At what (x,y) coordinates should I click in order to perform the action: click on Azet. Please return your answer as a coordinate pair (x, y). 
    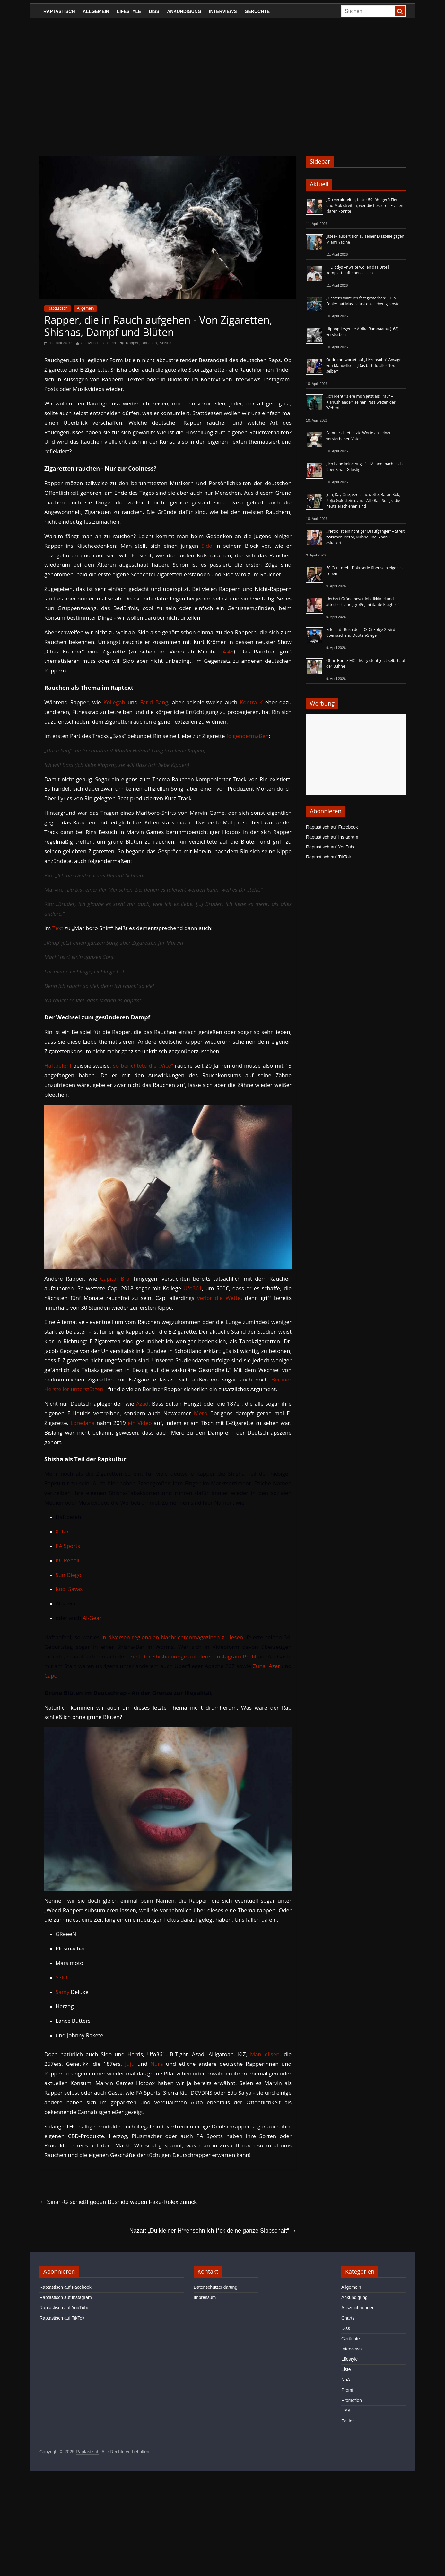
    Looking at the image, I should click on (274, 1666).